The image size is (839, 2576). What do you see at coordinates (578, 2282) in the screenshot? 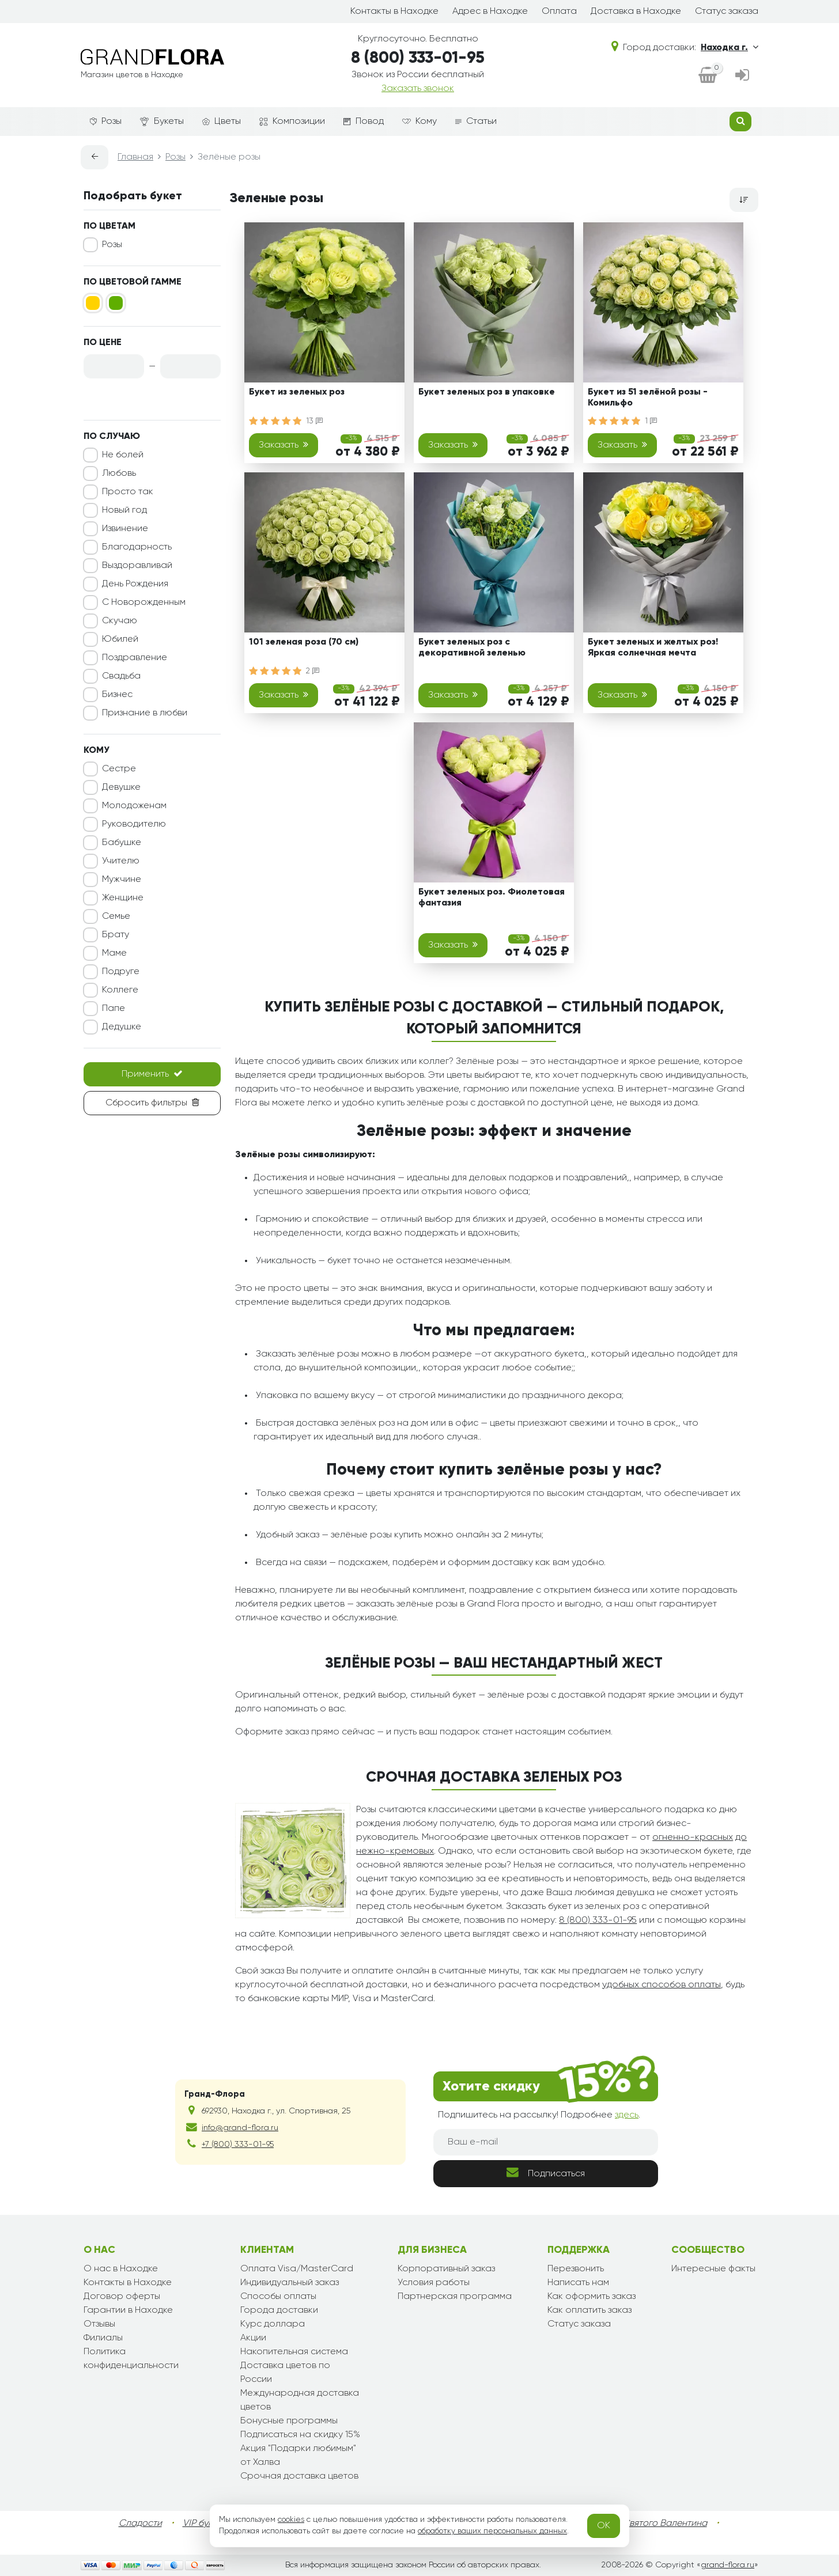
I see `Написать нам` at bounding box center [578, 2282].